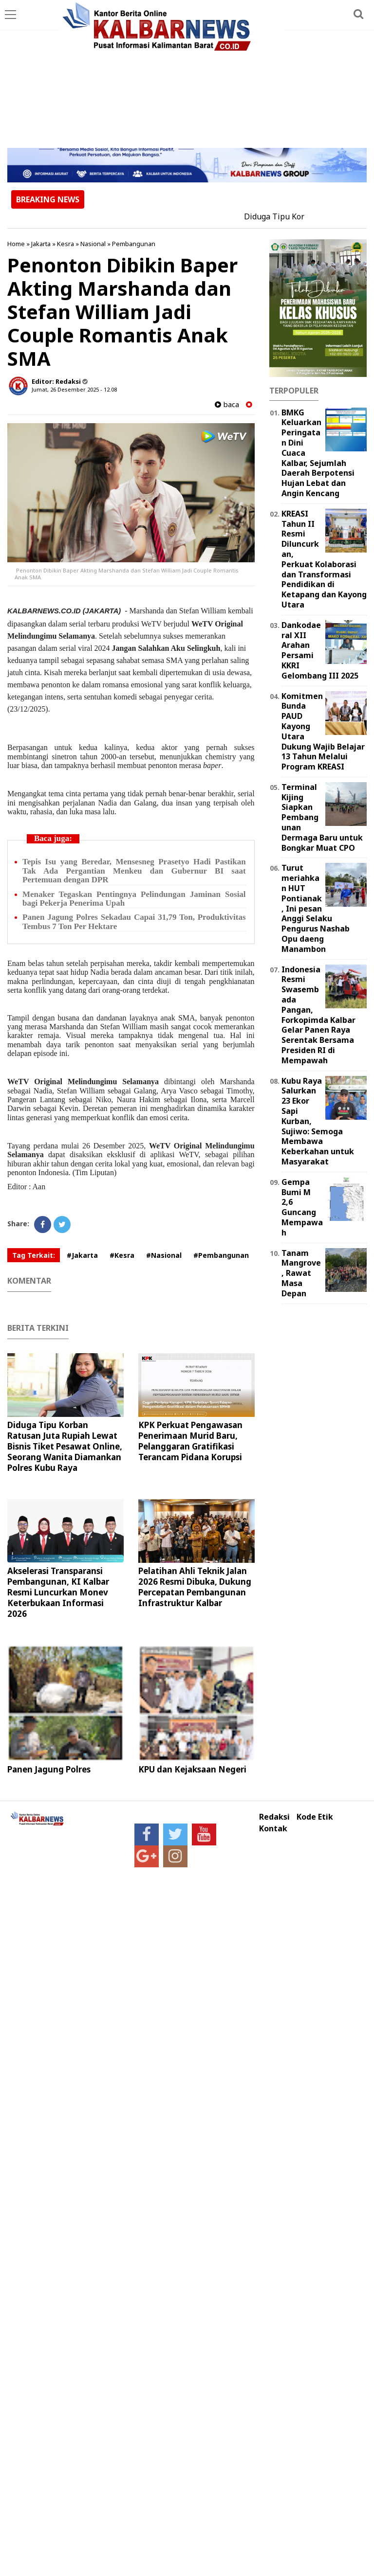  Describe the element at coordinates (318, 1015) in the screenshot. I see `Indonesia Resmi Swasembada Pangan, Forkopimda Kalbar Gelar Panen Raya Serentak Bersama Presiden RI di Mempawah` at that location.